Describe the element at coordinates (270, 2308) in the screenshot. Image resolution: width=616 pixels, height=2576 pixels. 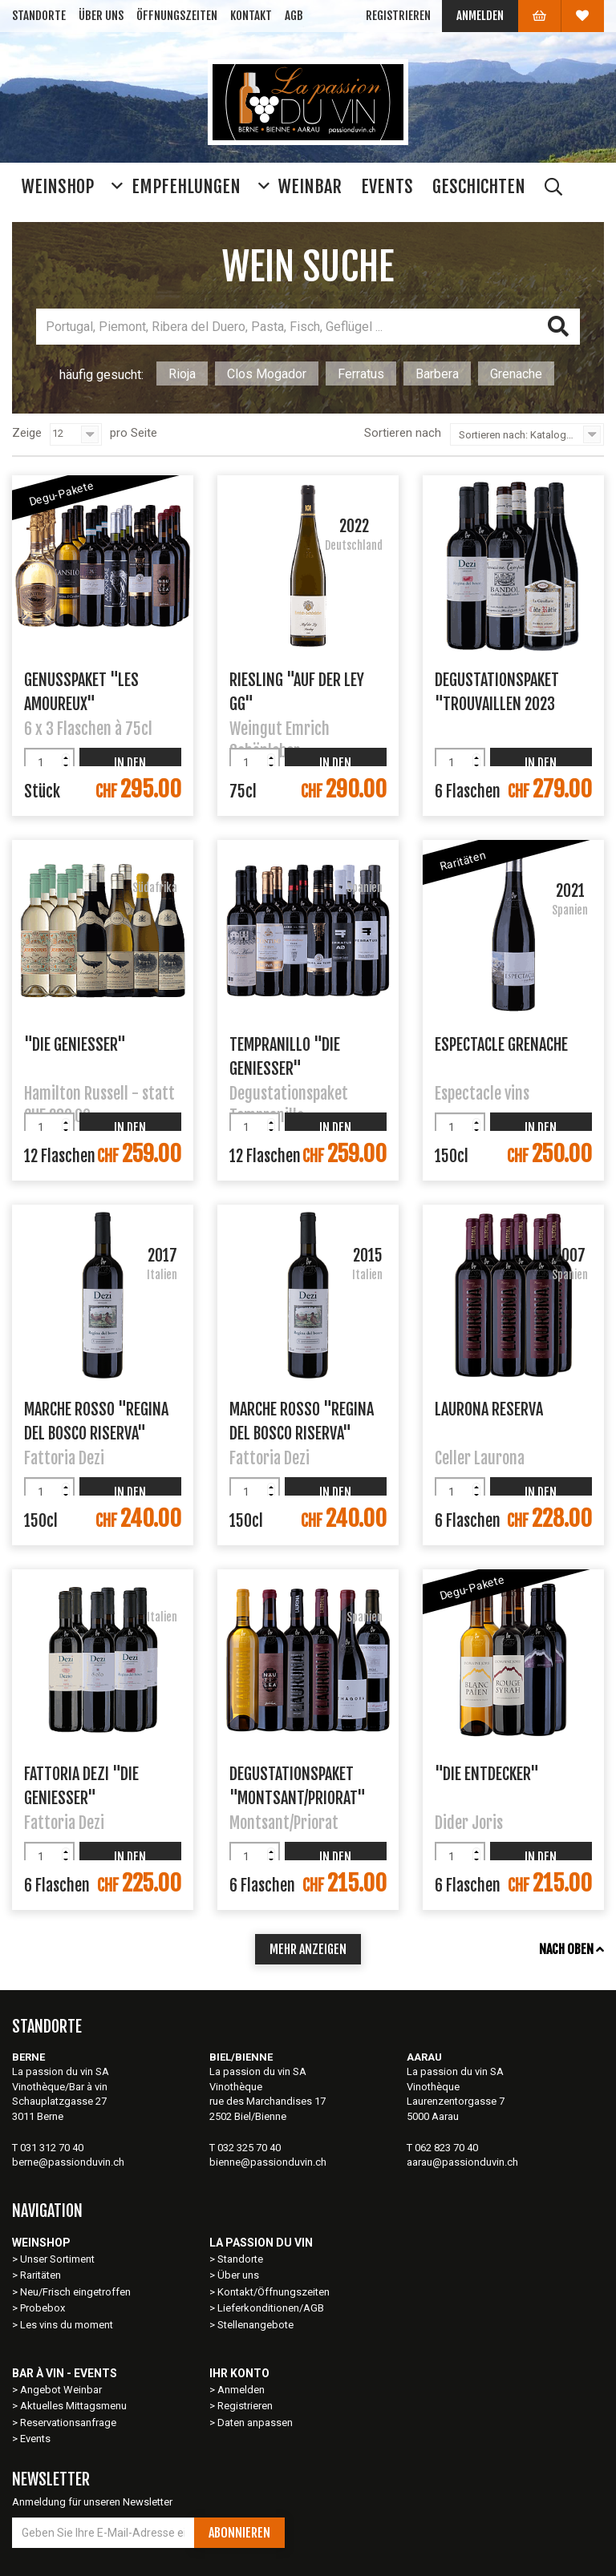
I see `Lieferkonditionen/AGB` at that location.